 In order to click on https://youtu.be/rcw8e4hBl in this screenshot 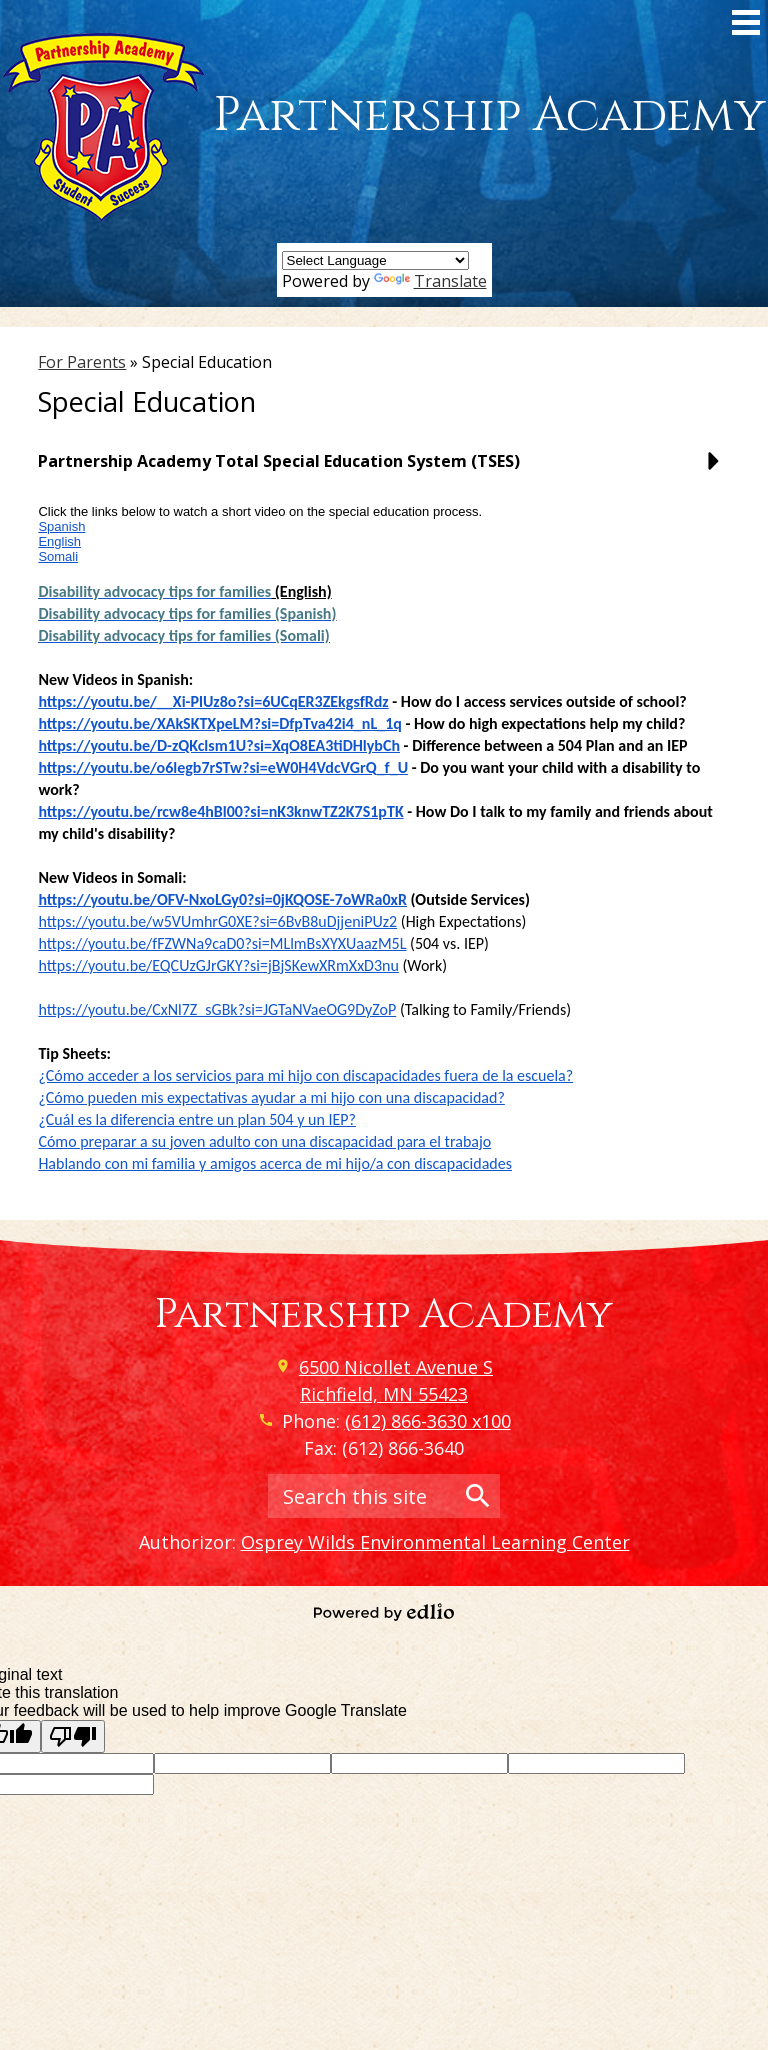, I will do `click(132, 811)`.